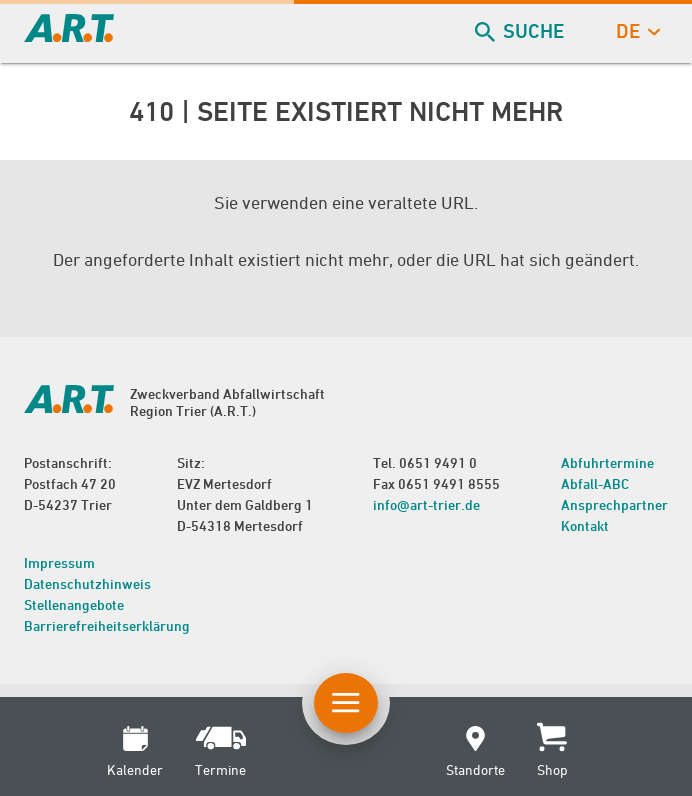  Describe the element at coordinates (69, 35) in the screenshot. I see `[zur Startseite]` at that location.